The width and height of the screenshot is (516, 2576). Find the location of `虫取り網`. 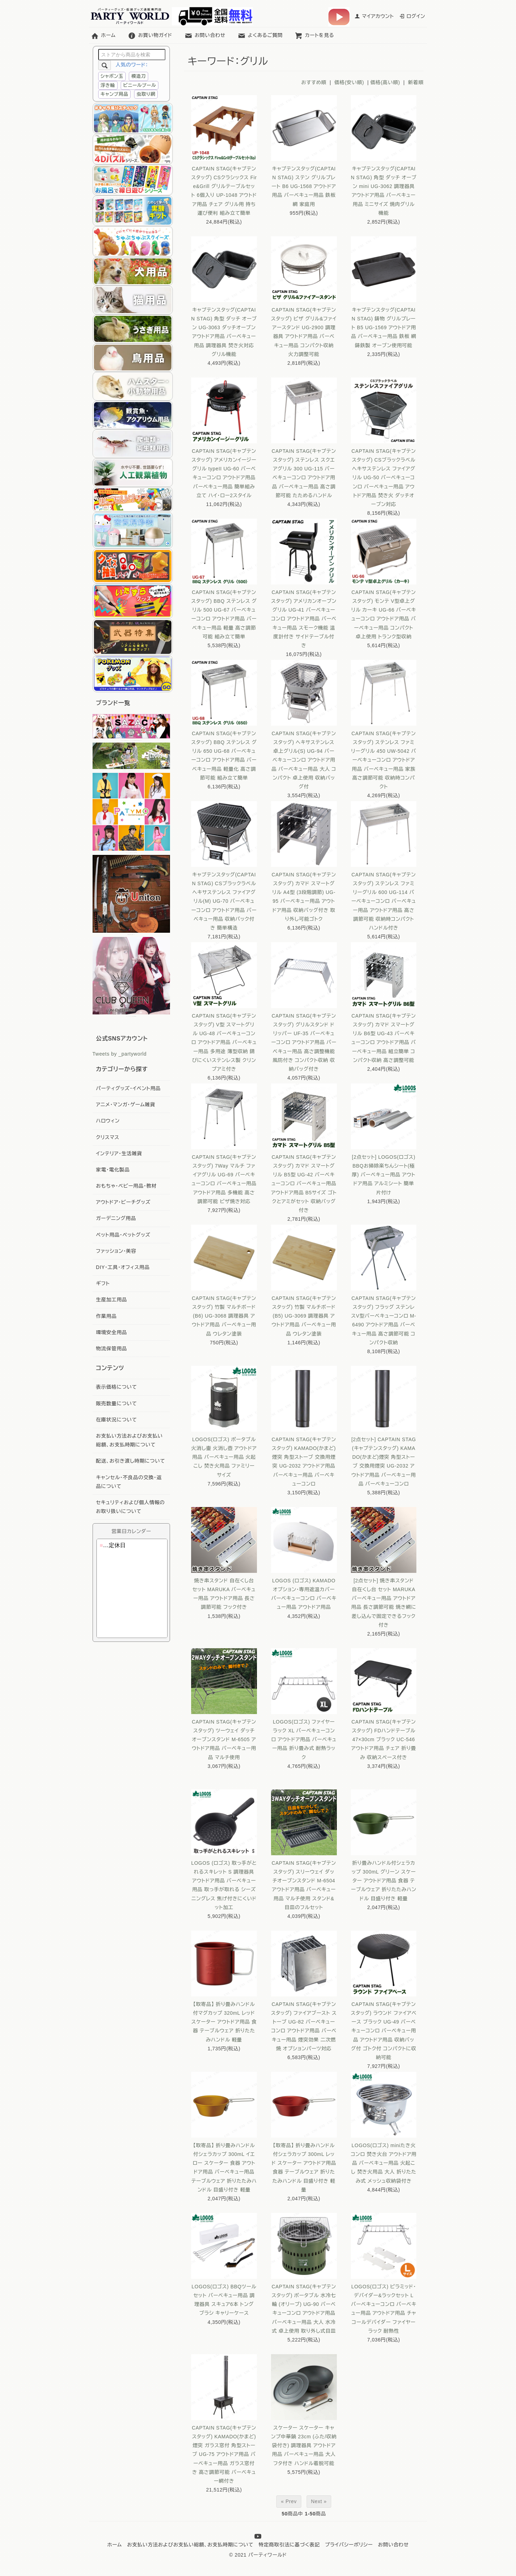

虫取り網 is located at coordinates (146, 94).